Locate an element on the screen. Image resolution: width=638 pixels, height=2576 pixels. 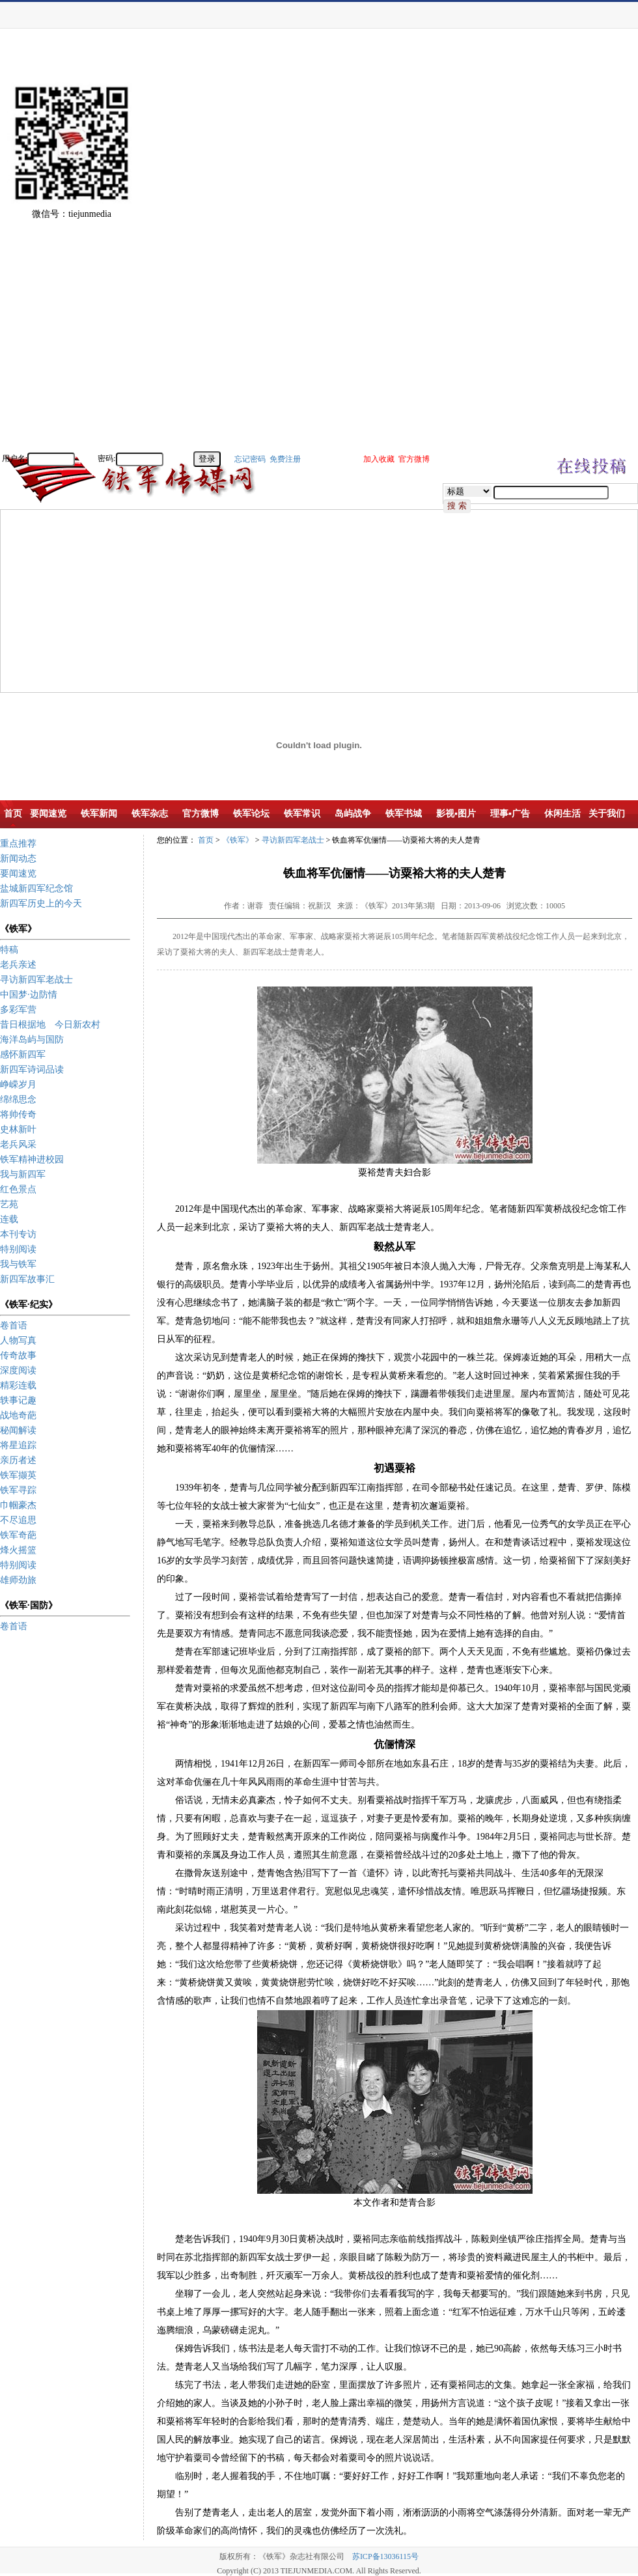
本刊专访 is located at coordinates (18, 1234).